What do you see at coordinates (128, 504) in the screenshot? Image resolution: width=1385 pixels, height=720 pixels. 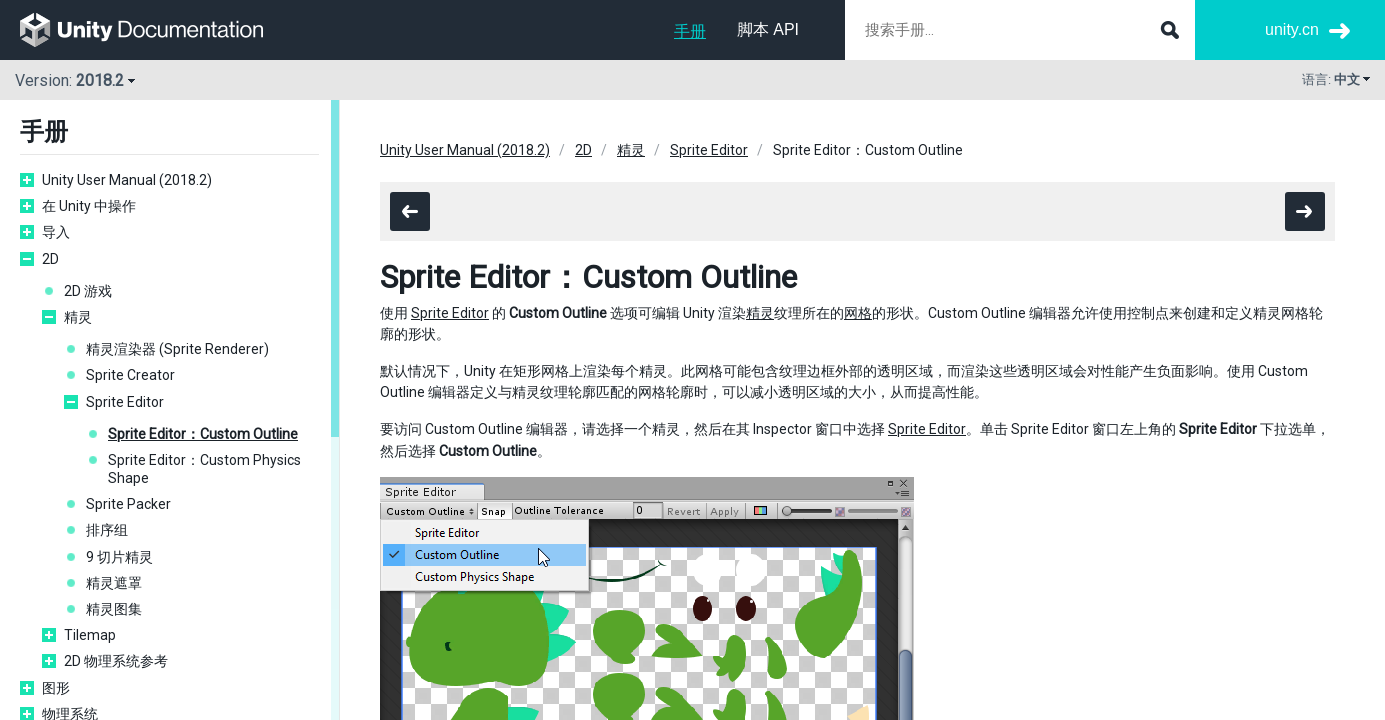 I see `Sprite Packer` at bounding box center [128, 504].